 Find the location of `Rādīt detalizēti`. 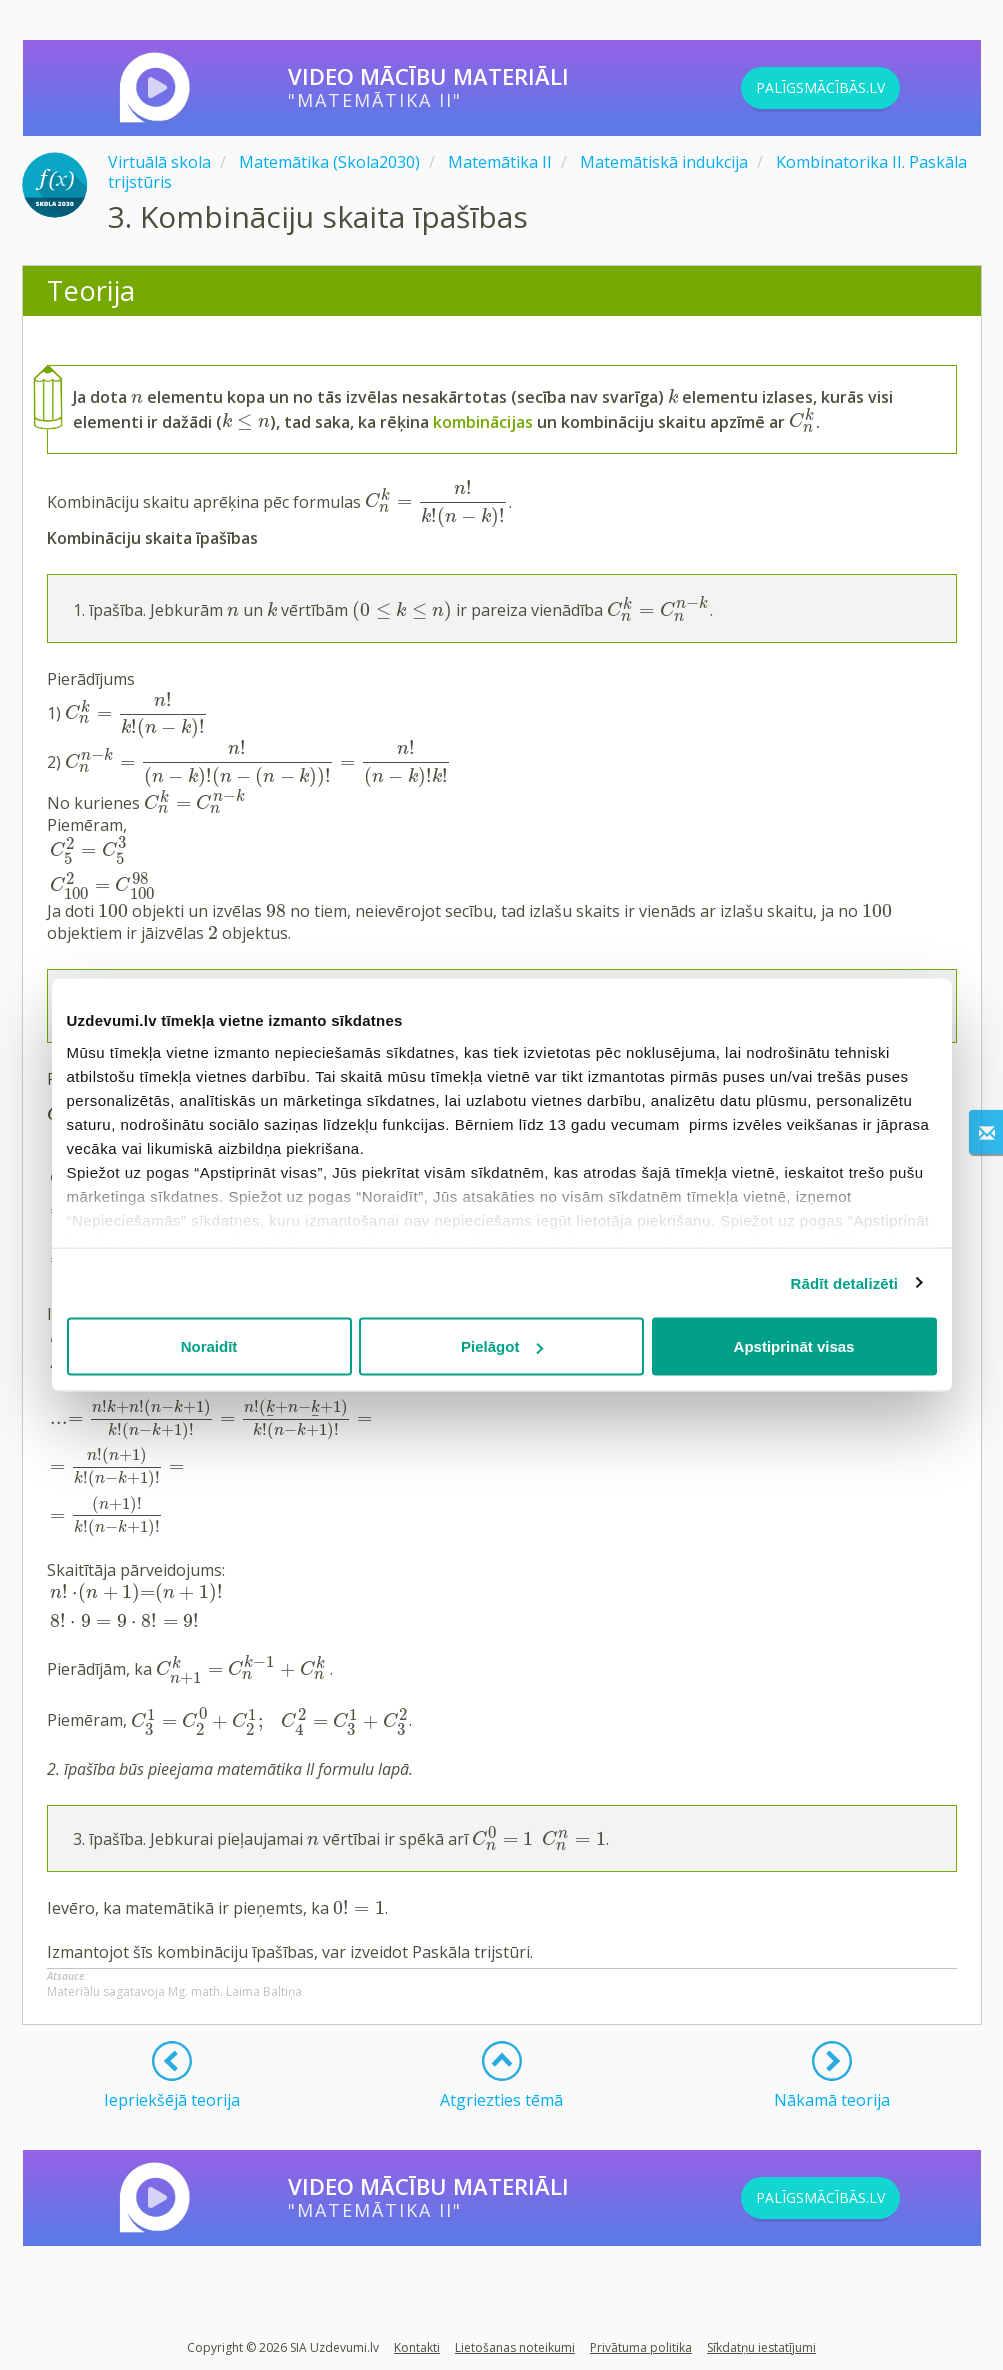

Rādīt detalizēti is located at coordinates (844, 1282).